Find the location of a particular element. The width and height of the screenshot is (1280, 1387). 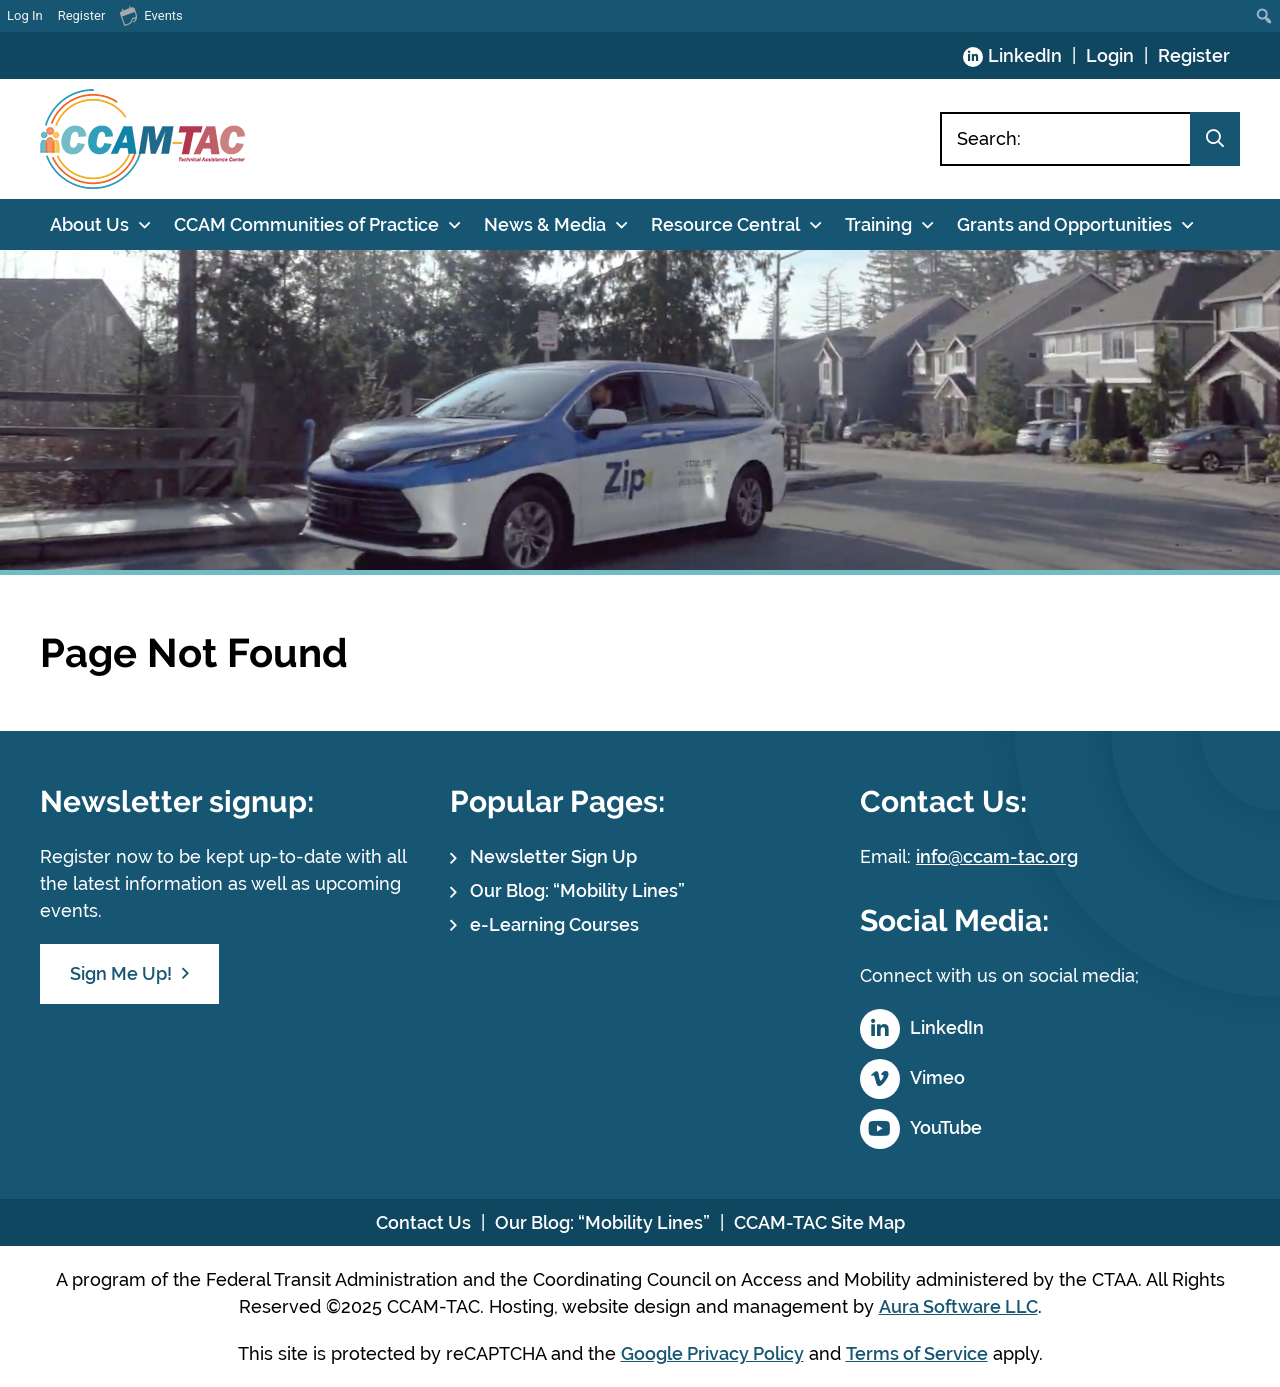

Sign Me Up! is located at coordinates (121, 973).